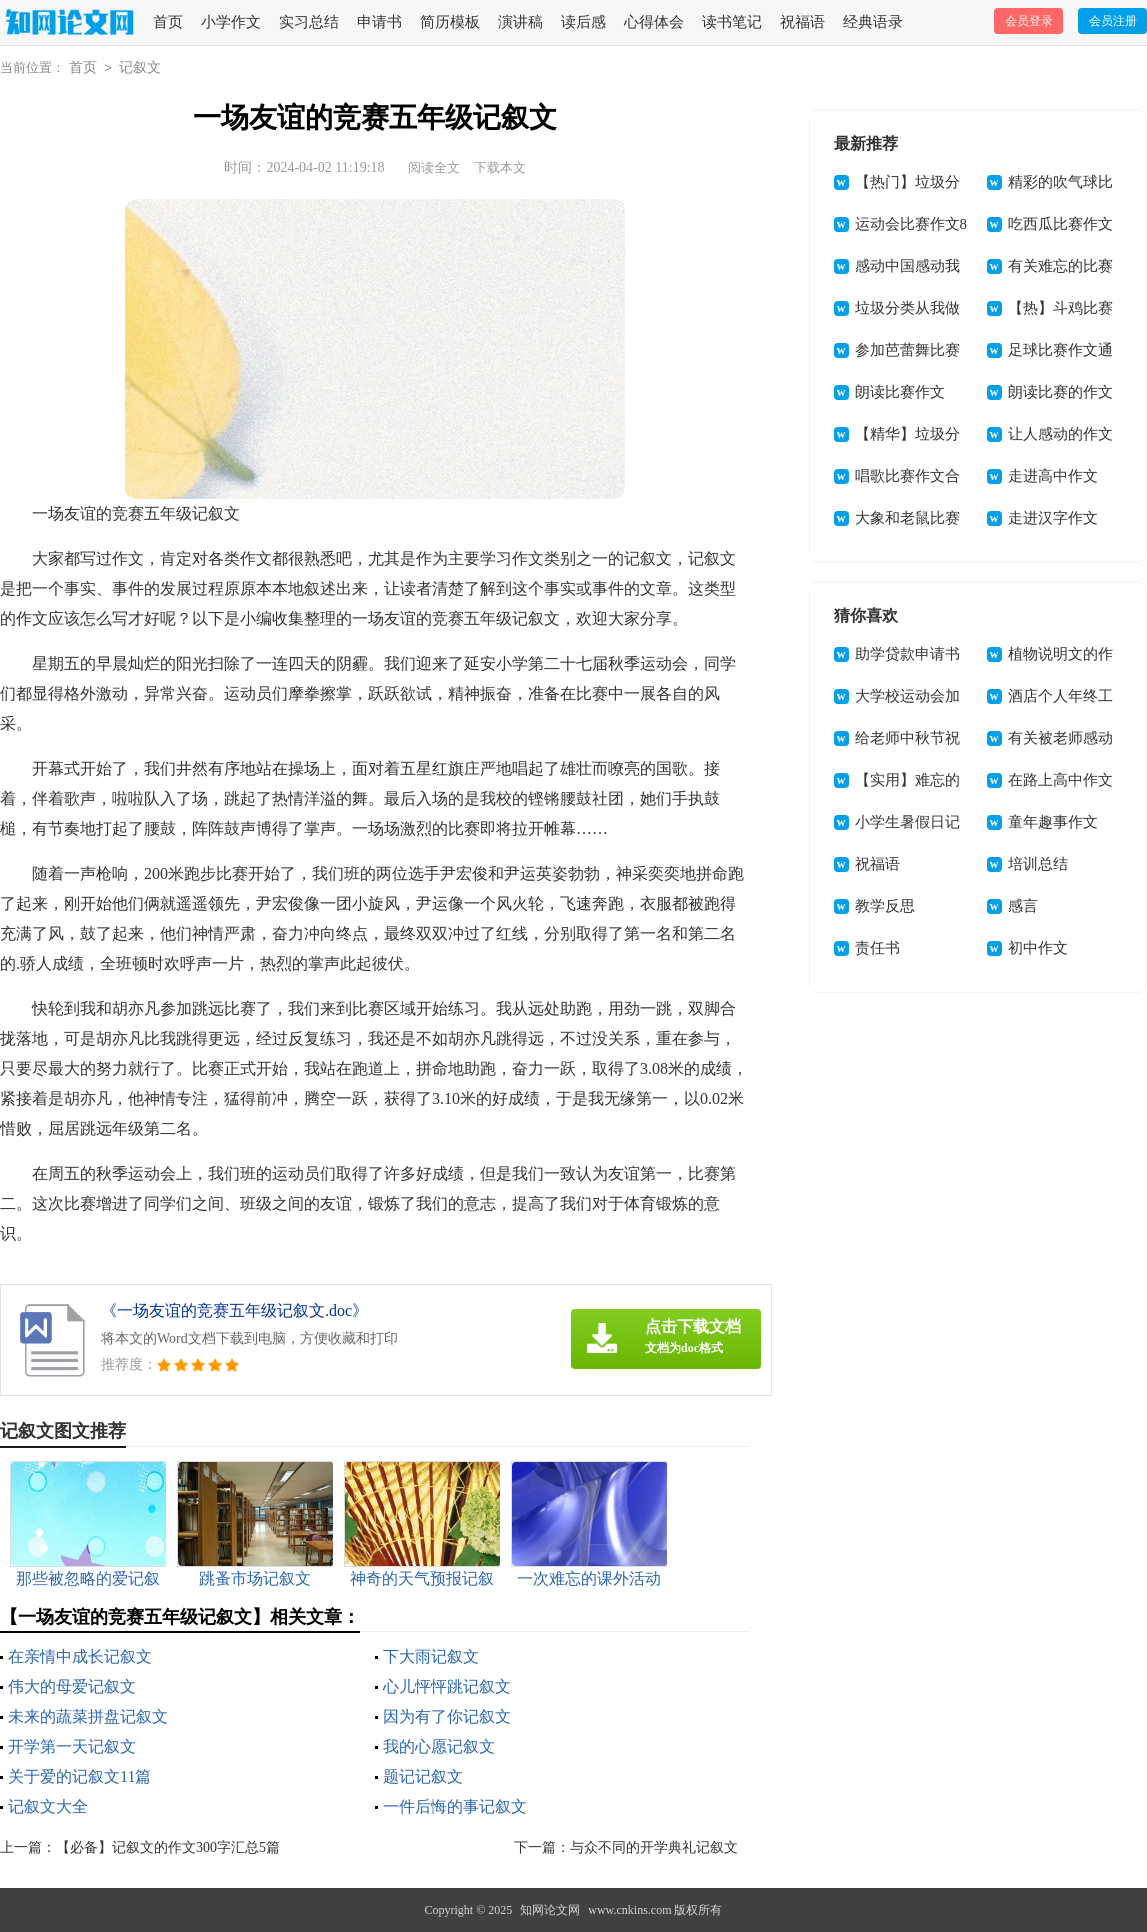 This screenshot has height=1932, width=1147. Describe the element at coordinates (447, 1686) in the screenshot. I see `心儿怦怦跳记叙文` at that location.